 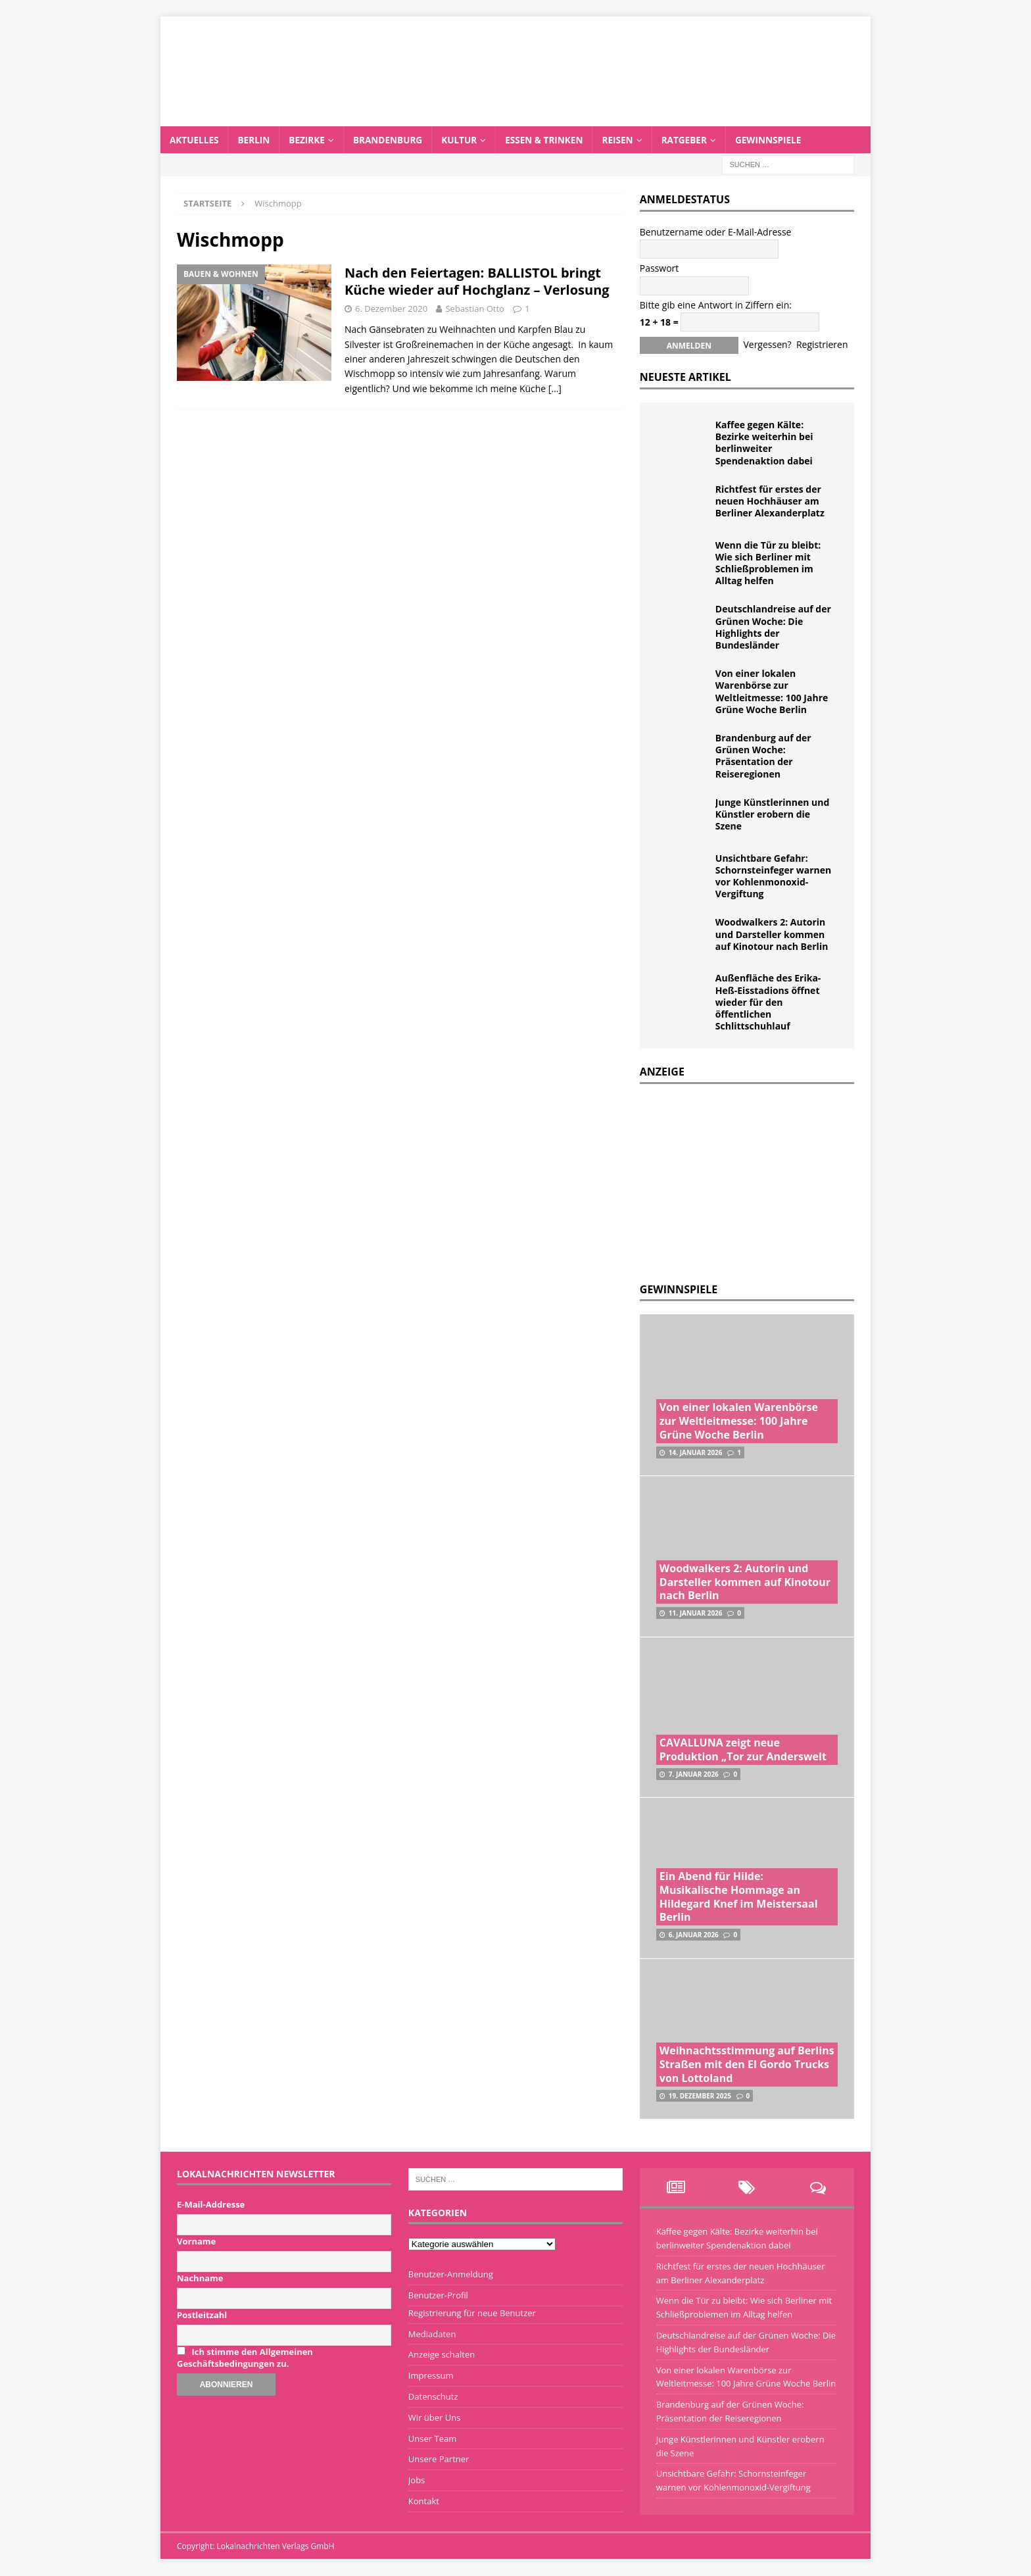 I want to click on […], so click(x=555, y=388).